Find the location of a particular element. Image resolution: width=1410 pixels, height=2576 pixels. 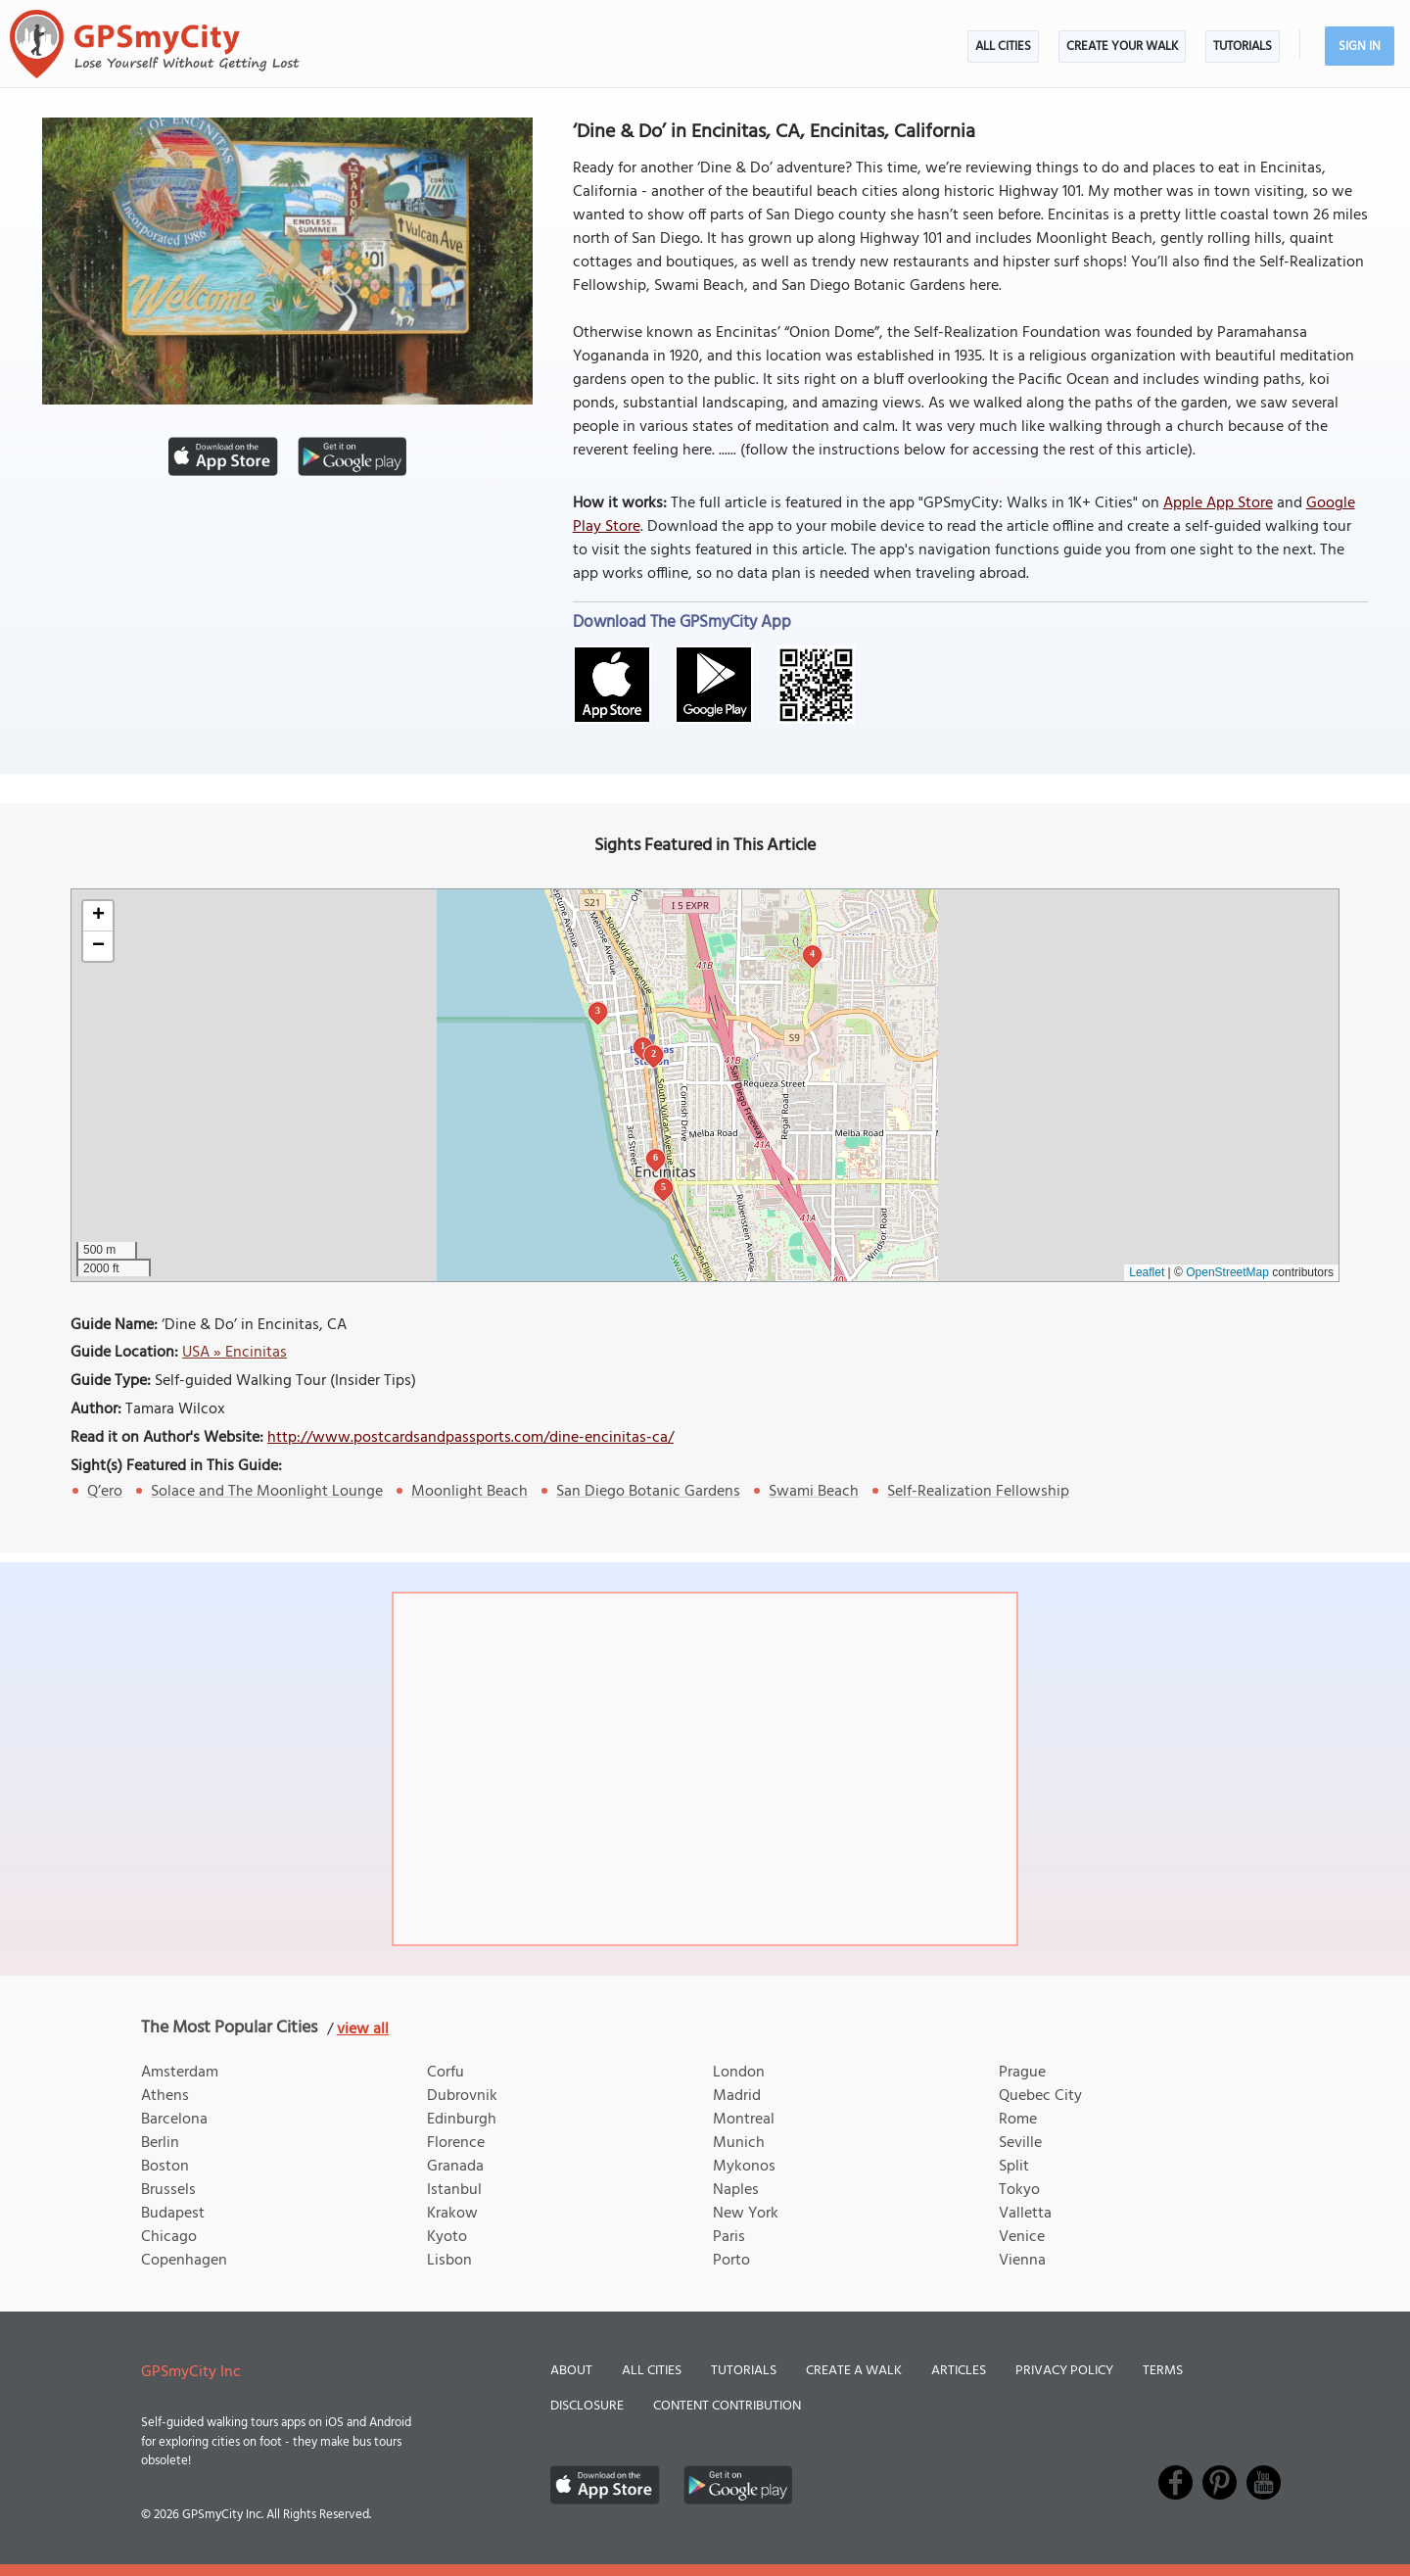

5 [button] is located at coordinates (663, 1186).